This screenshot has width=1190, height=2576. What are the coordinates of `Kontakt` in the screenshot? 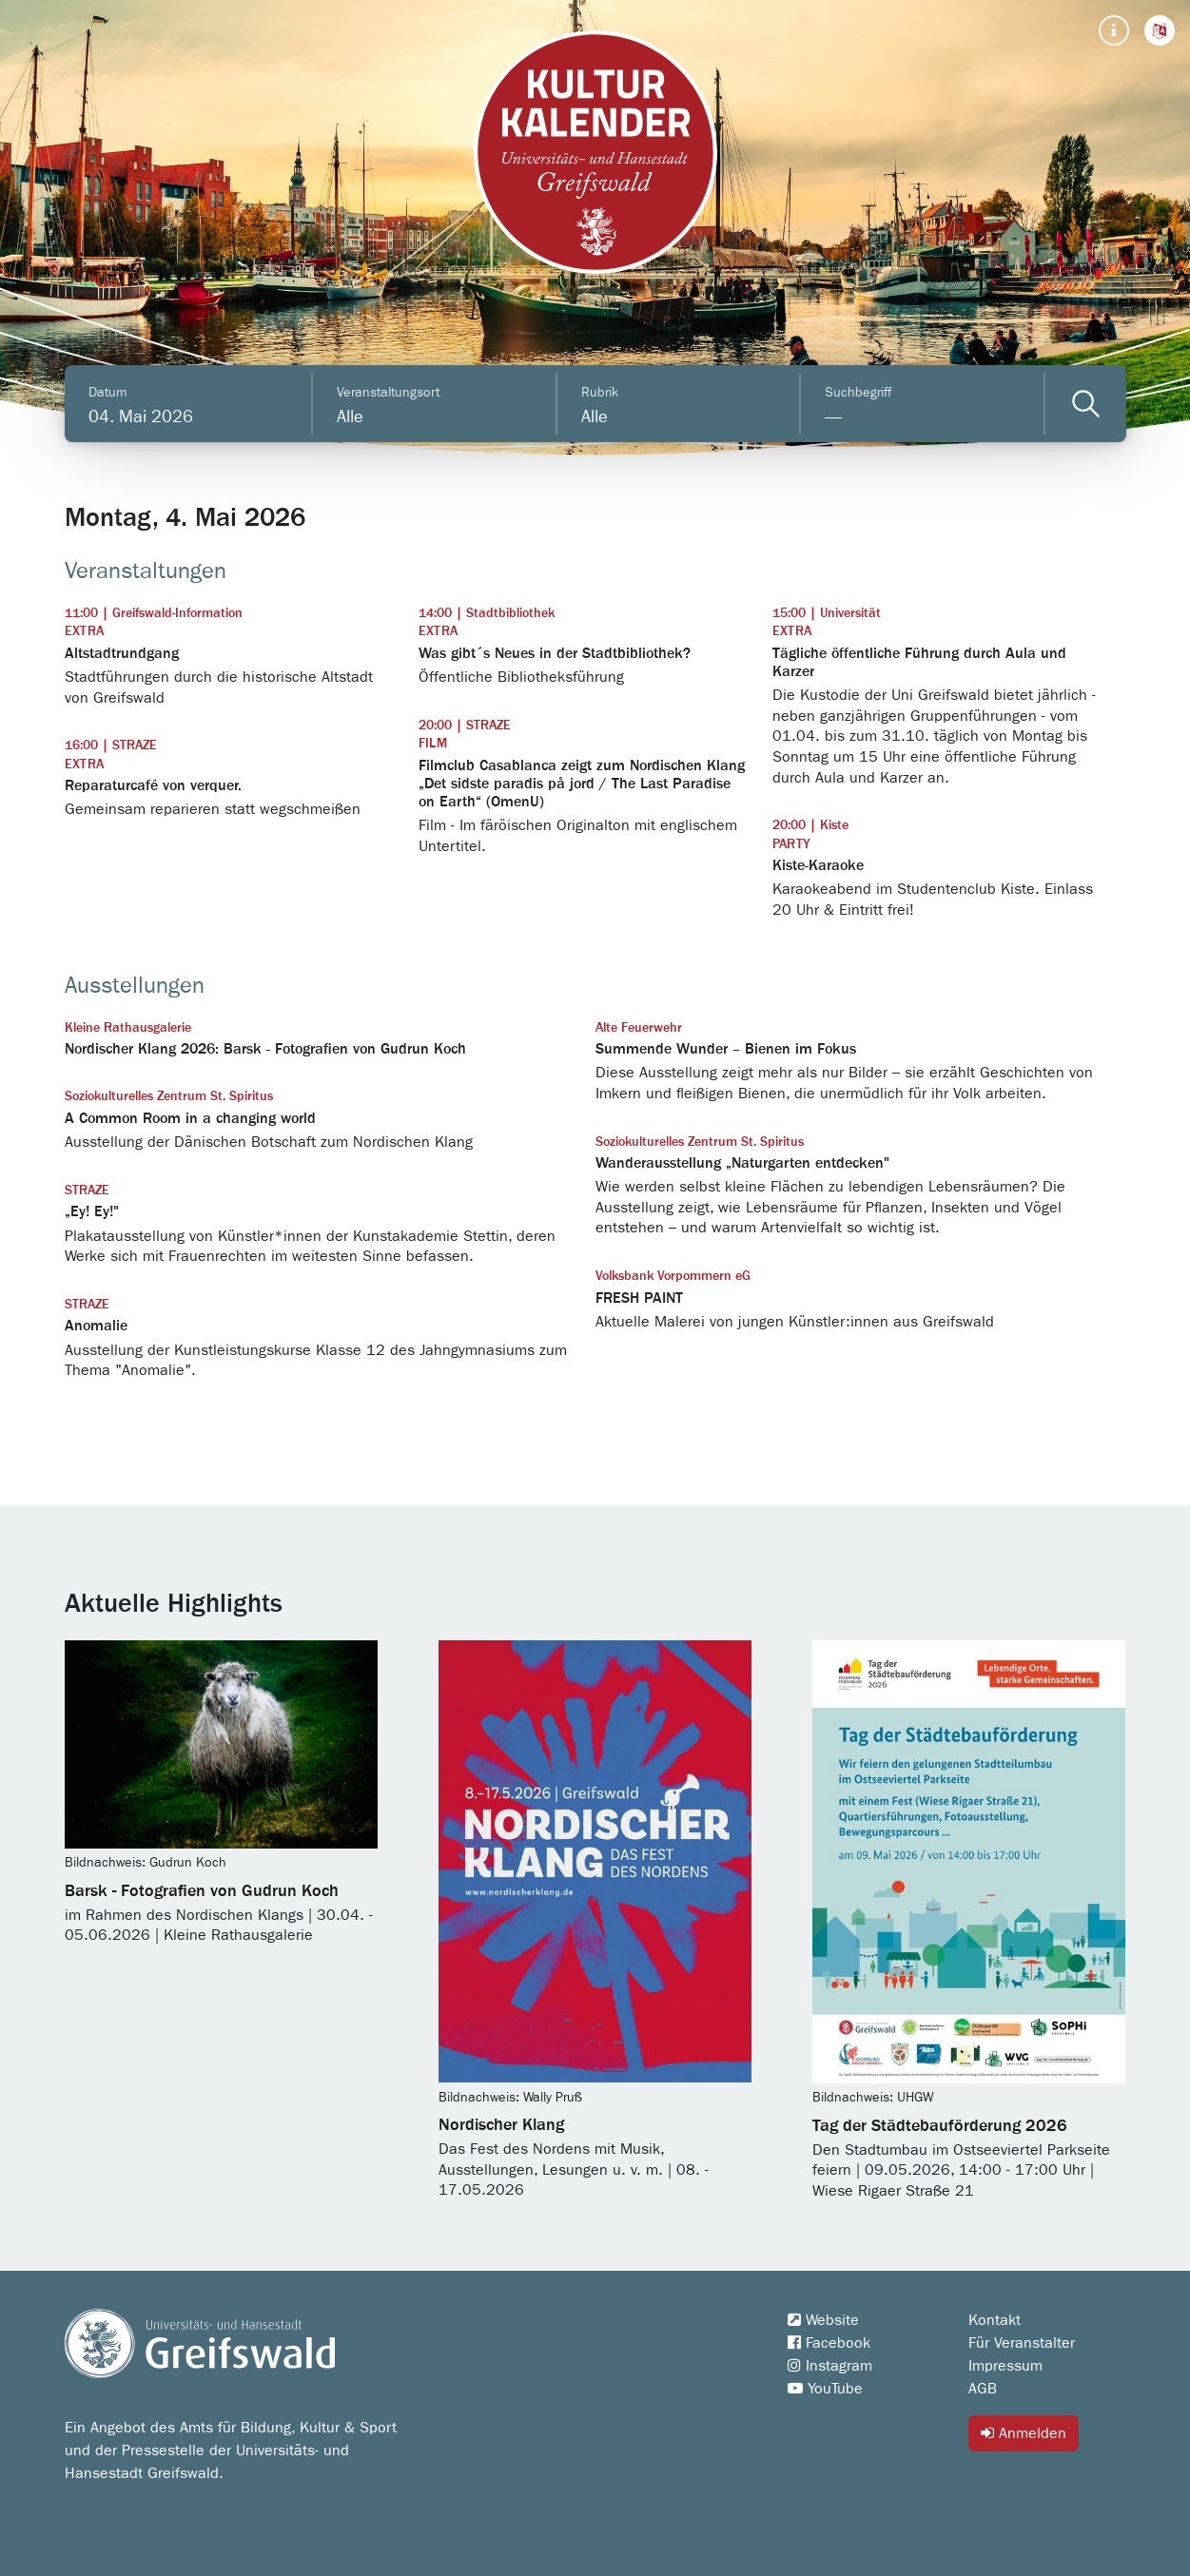 It's located at (994, 2320).